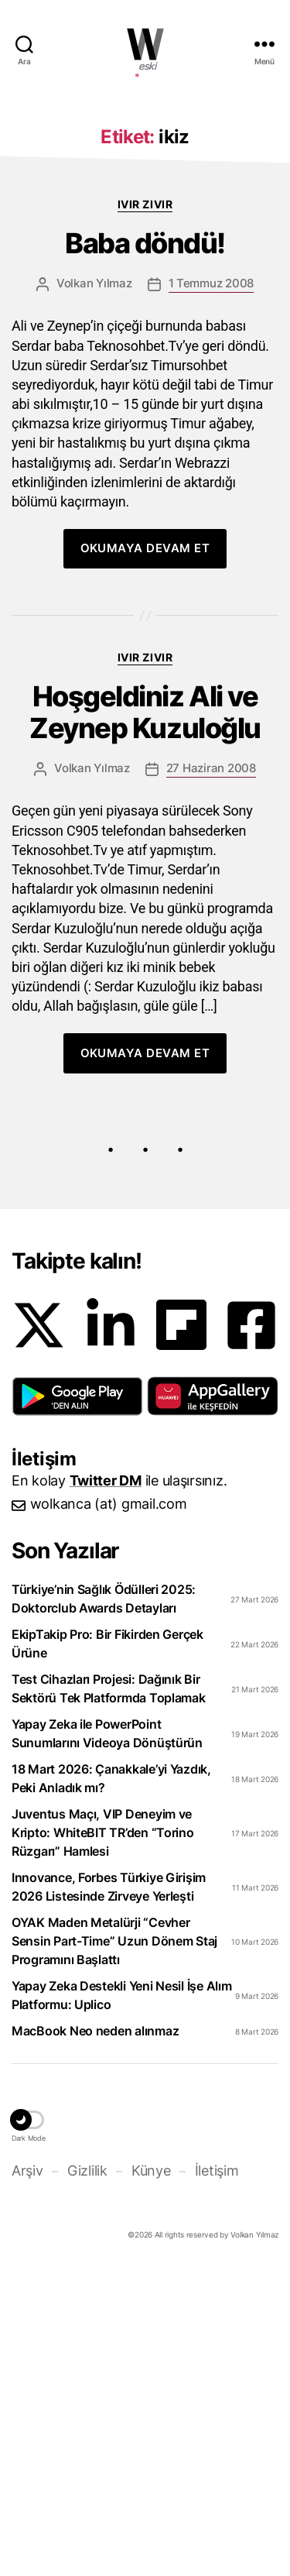 The height and width of the screenshot is (2576, 290). I want to click on Türkiye’nin Sağlık Ödülleri 2025: Doktorclub Awards Detayları, so click(104, 1904).